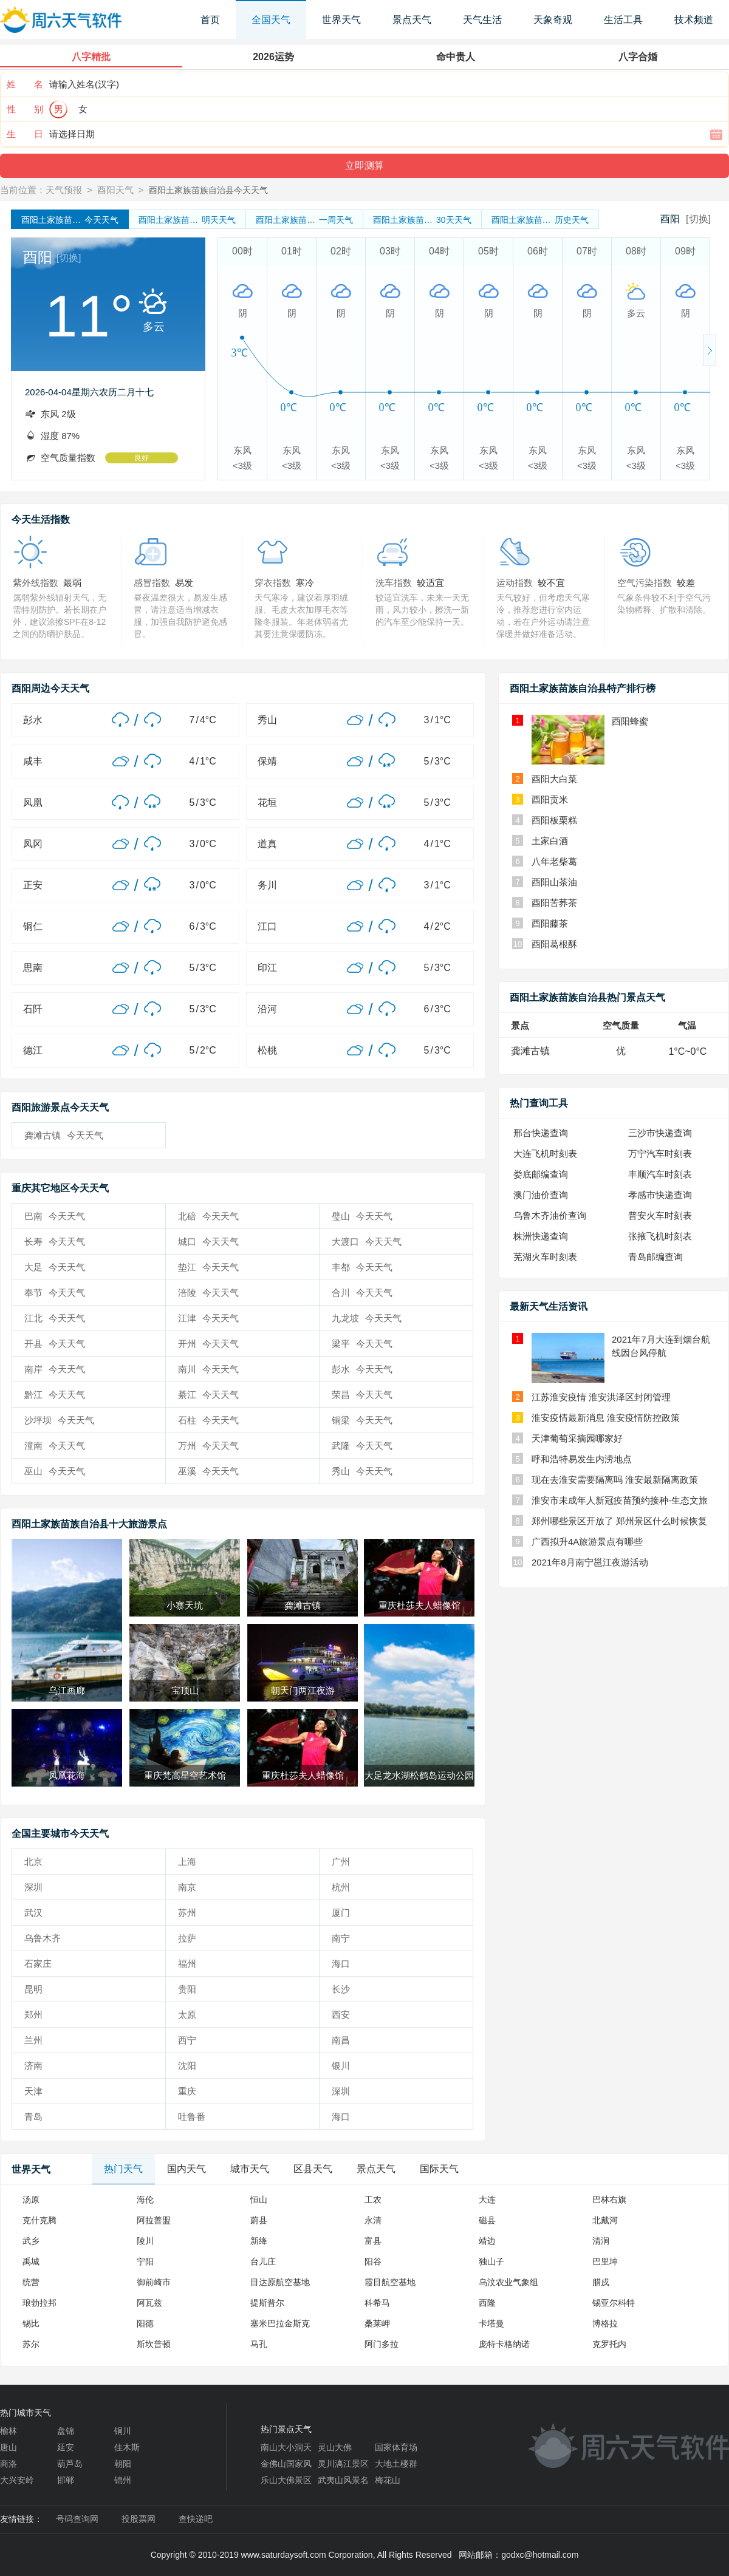 This screenshot has width=729, height=2576. Describe the element at coordinates (30, 2199) in the screenshot. I see `汤原` at that location.